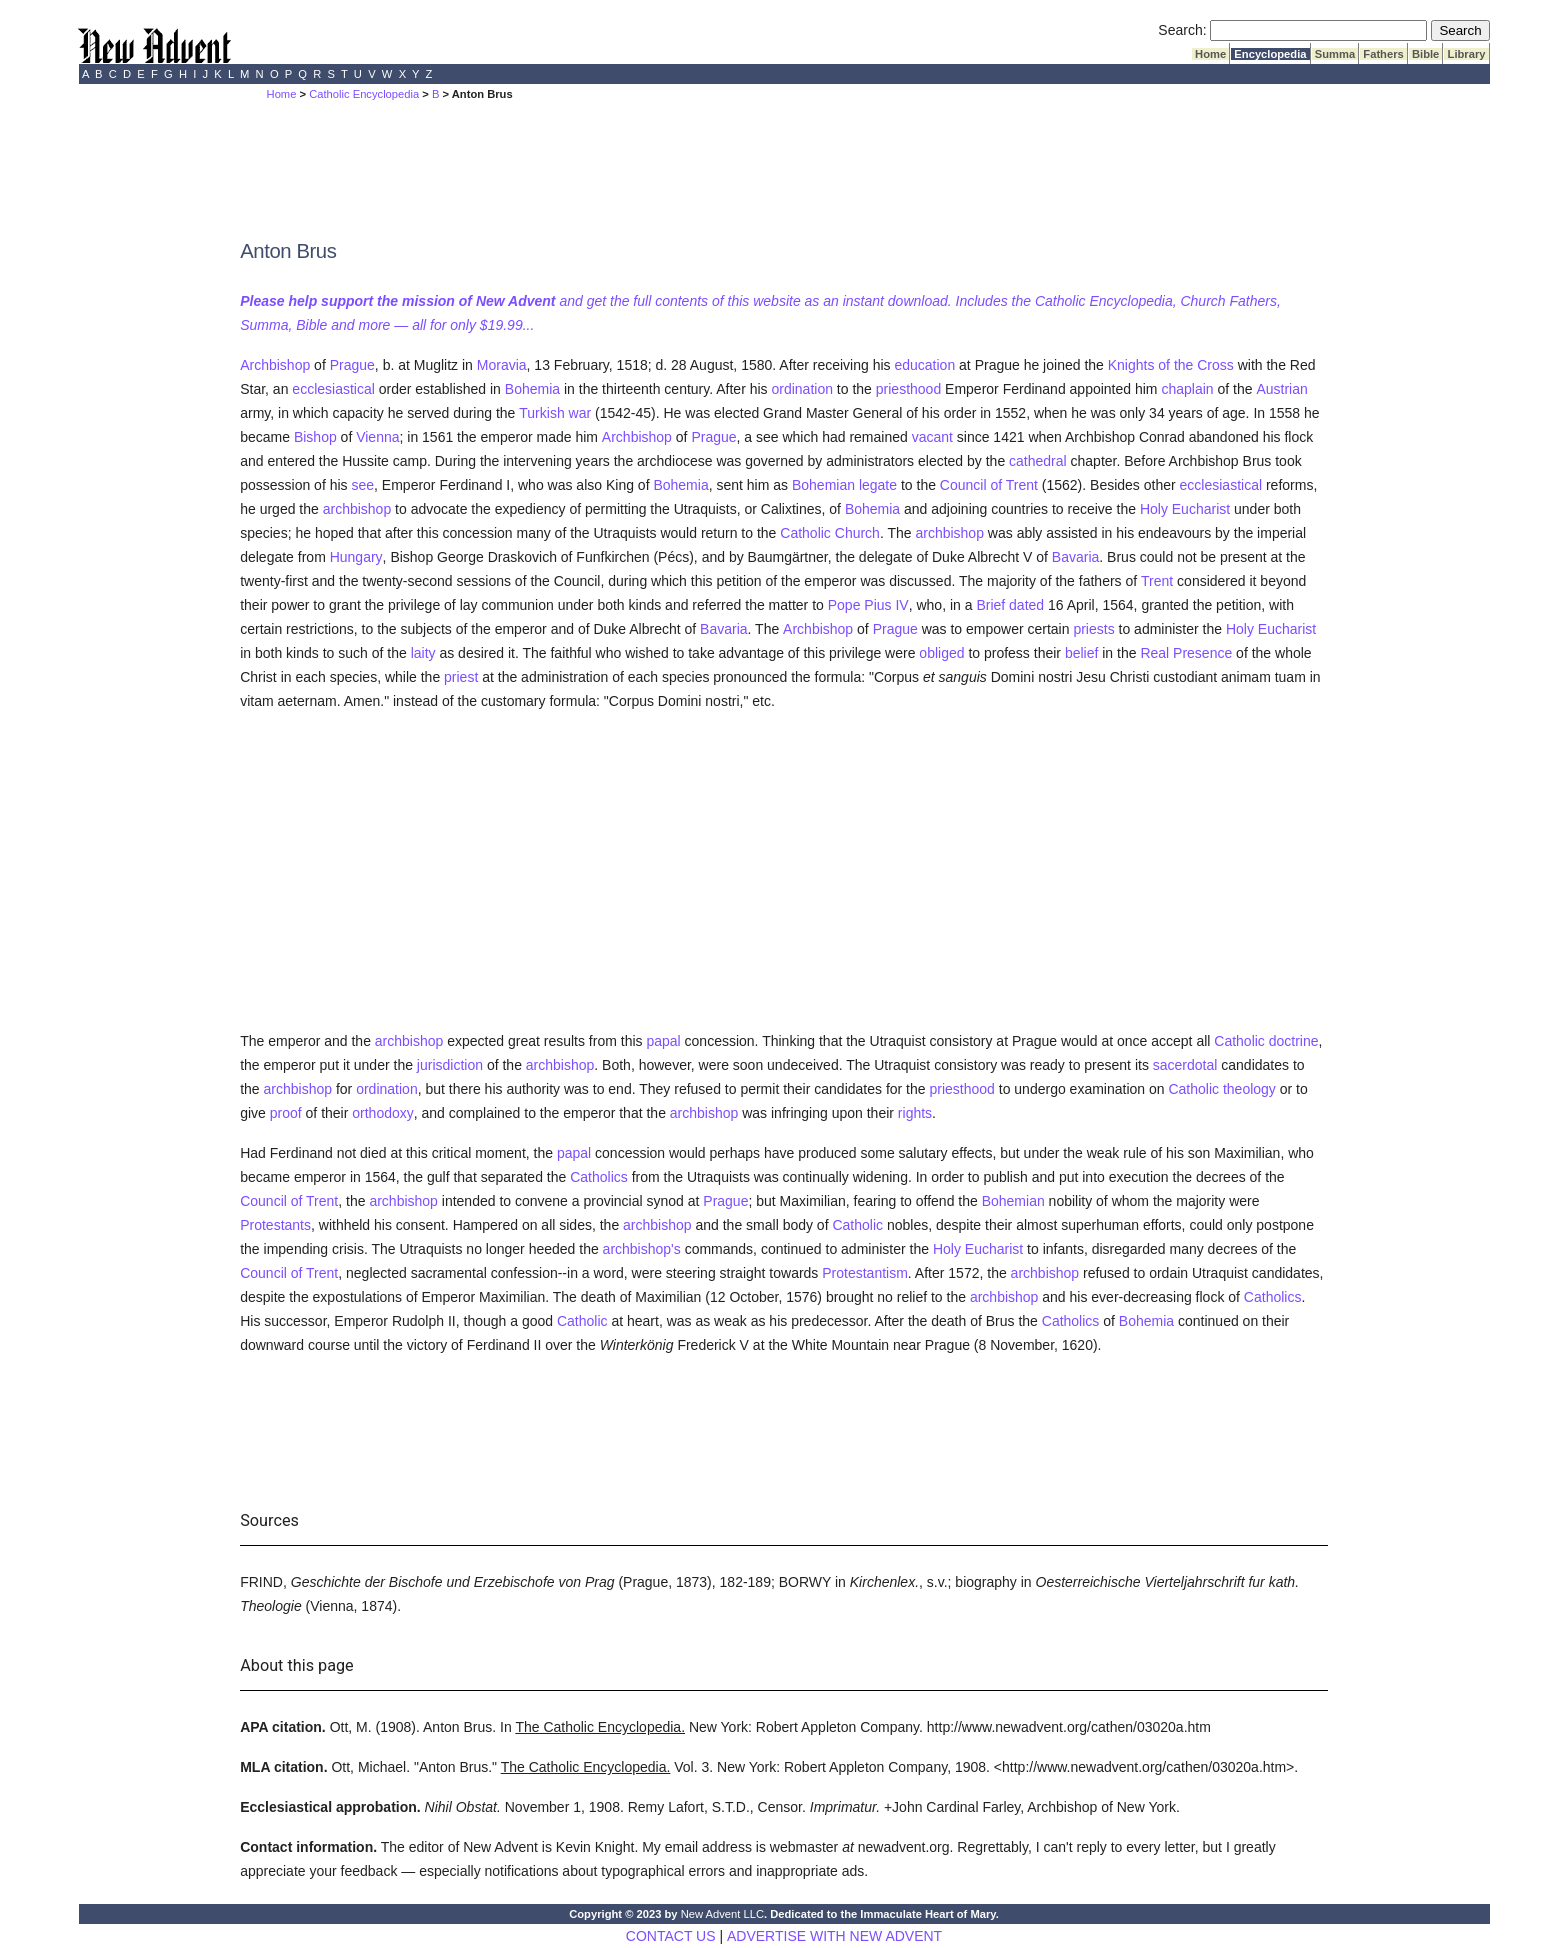 Image resolution: width=1568 pixels, height=1948 pixels. I want to click on orthodoxy, so click(382, 1113).